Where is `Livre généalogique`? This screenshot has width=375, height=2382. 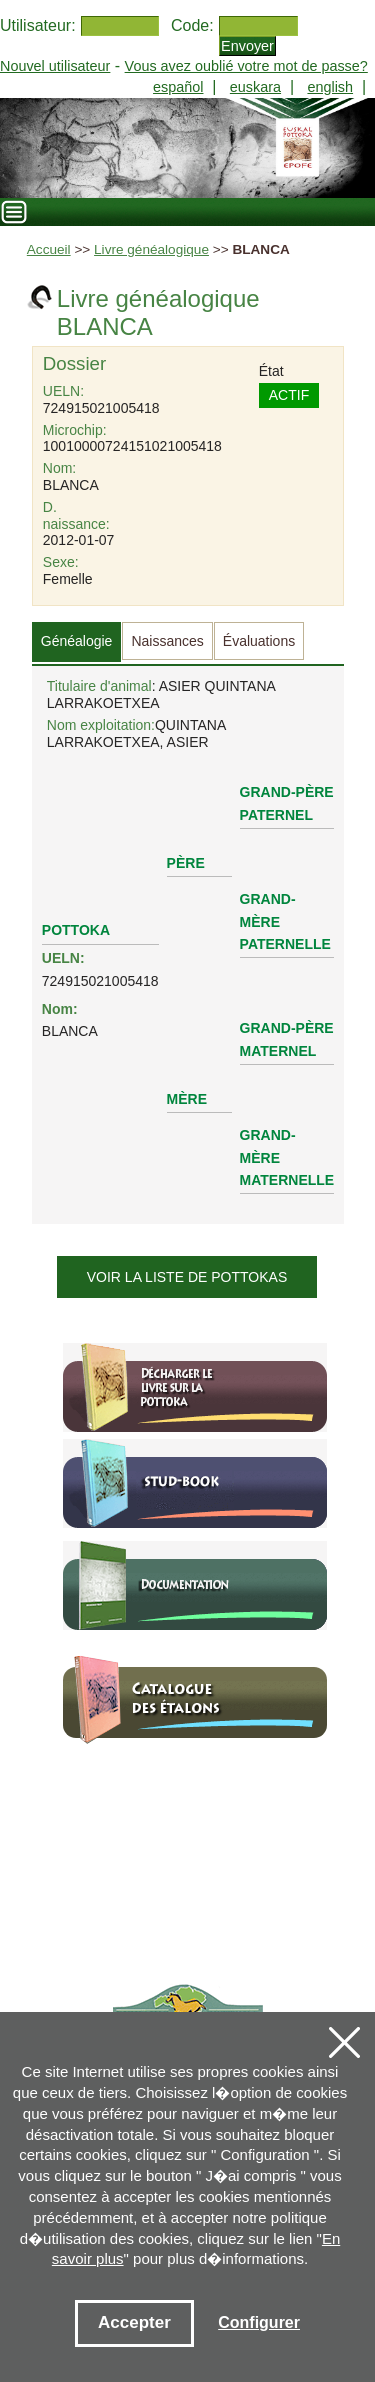 Livre généalogique is located at coordinates (151, 249).